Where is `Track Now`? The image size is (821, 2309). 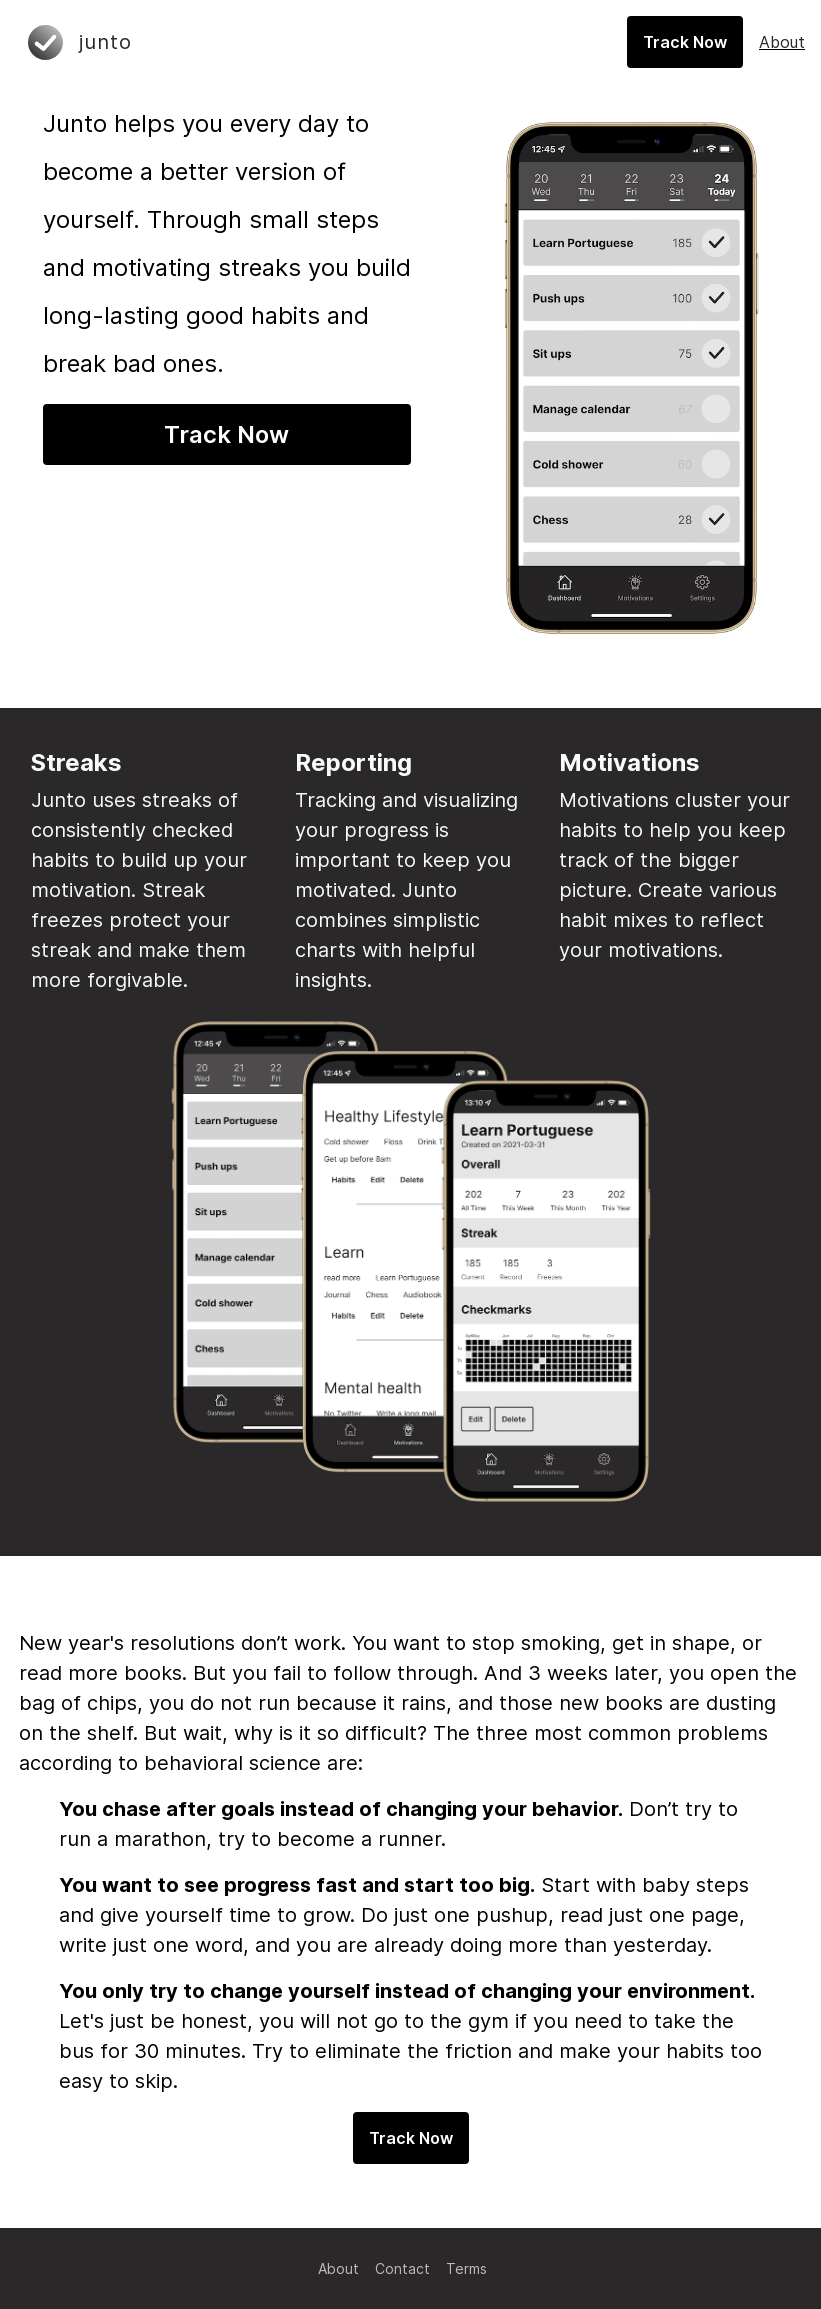 Track Now is located at coordinates (226, 434).